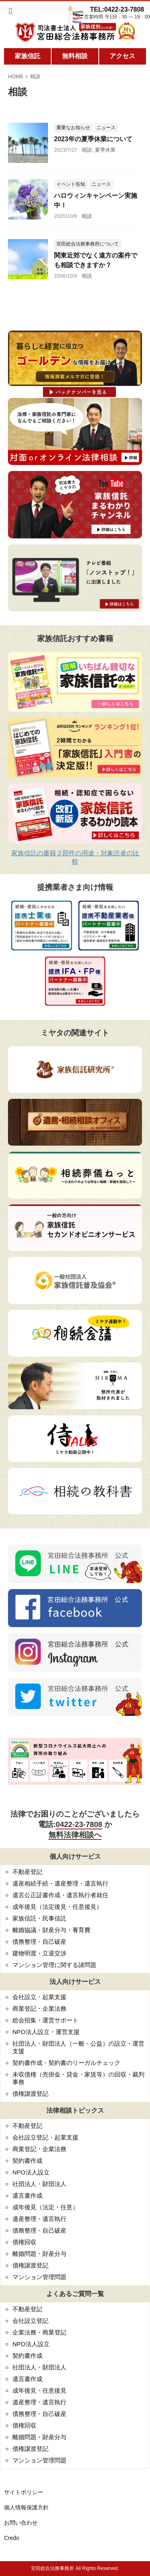 Image resolution: width=150 pixels, height=2576 pixels. I want to click on 遺産相続手続・遺産整理・遺言執行, so click(60, 1883).